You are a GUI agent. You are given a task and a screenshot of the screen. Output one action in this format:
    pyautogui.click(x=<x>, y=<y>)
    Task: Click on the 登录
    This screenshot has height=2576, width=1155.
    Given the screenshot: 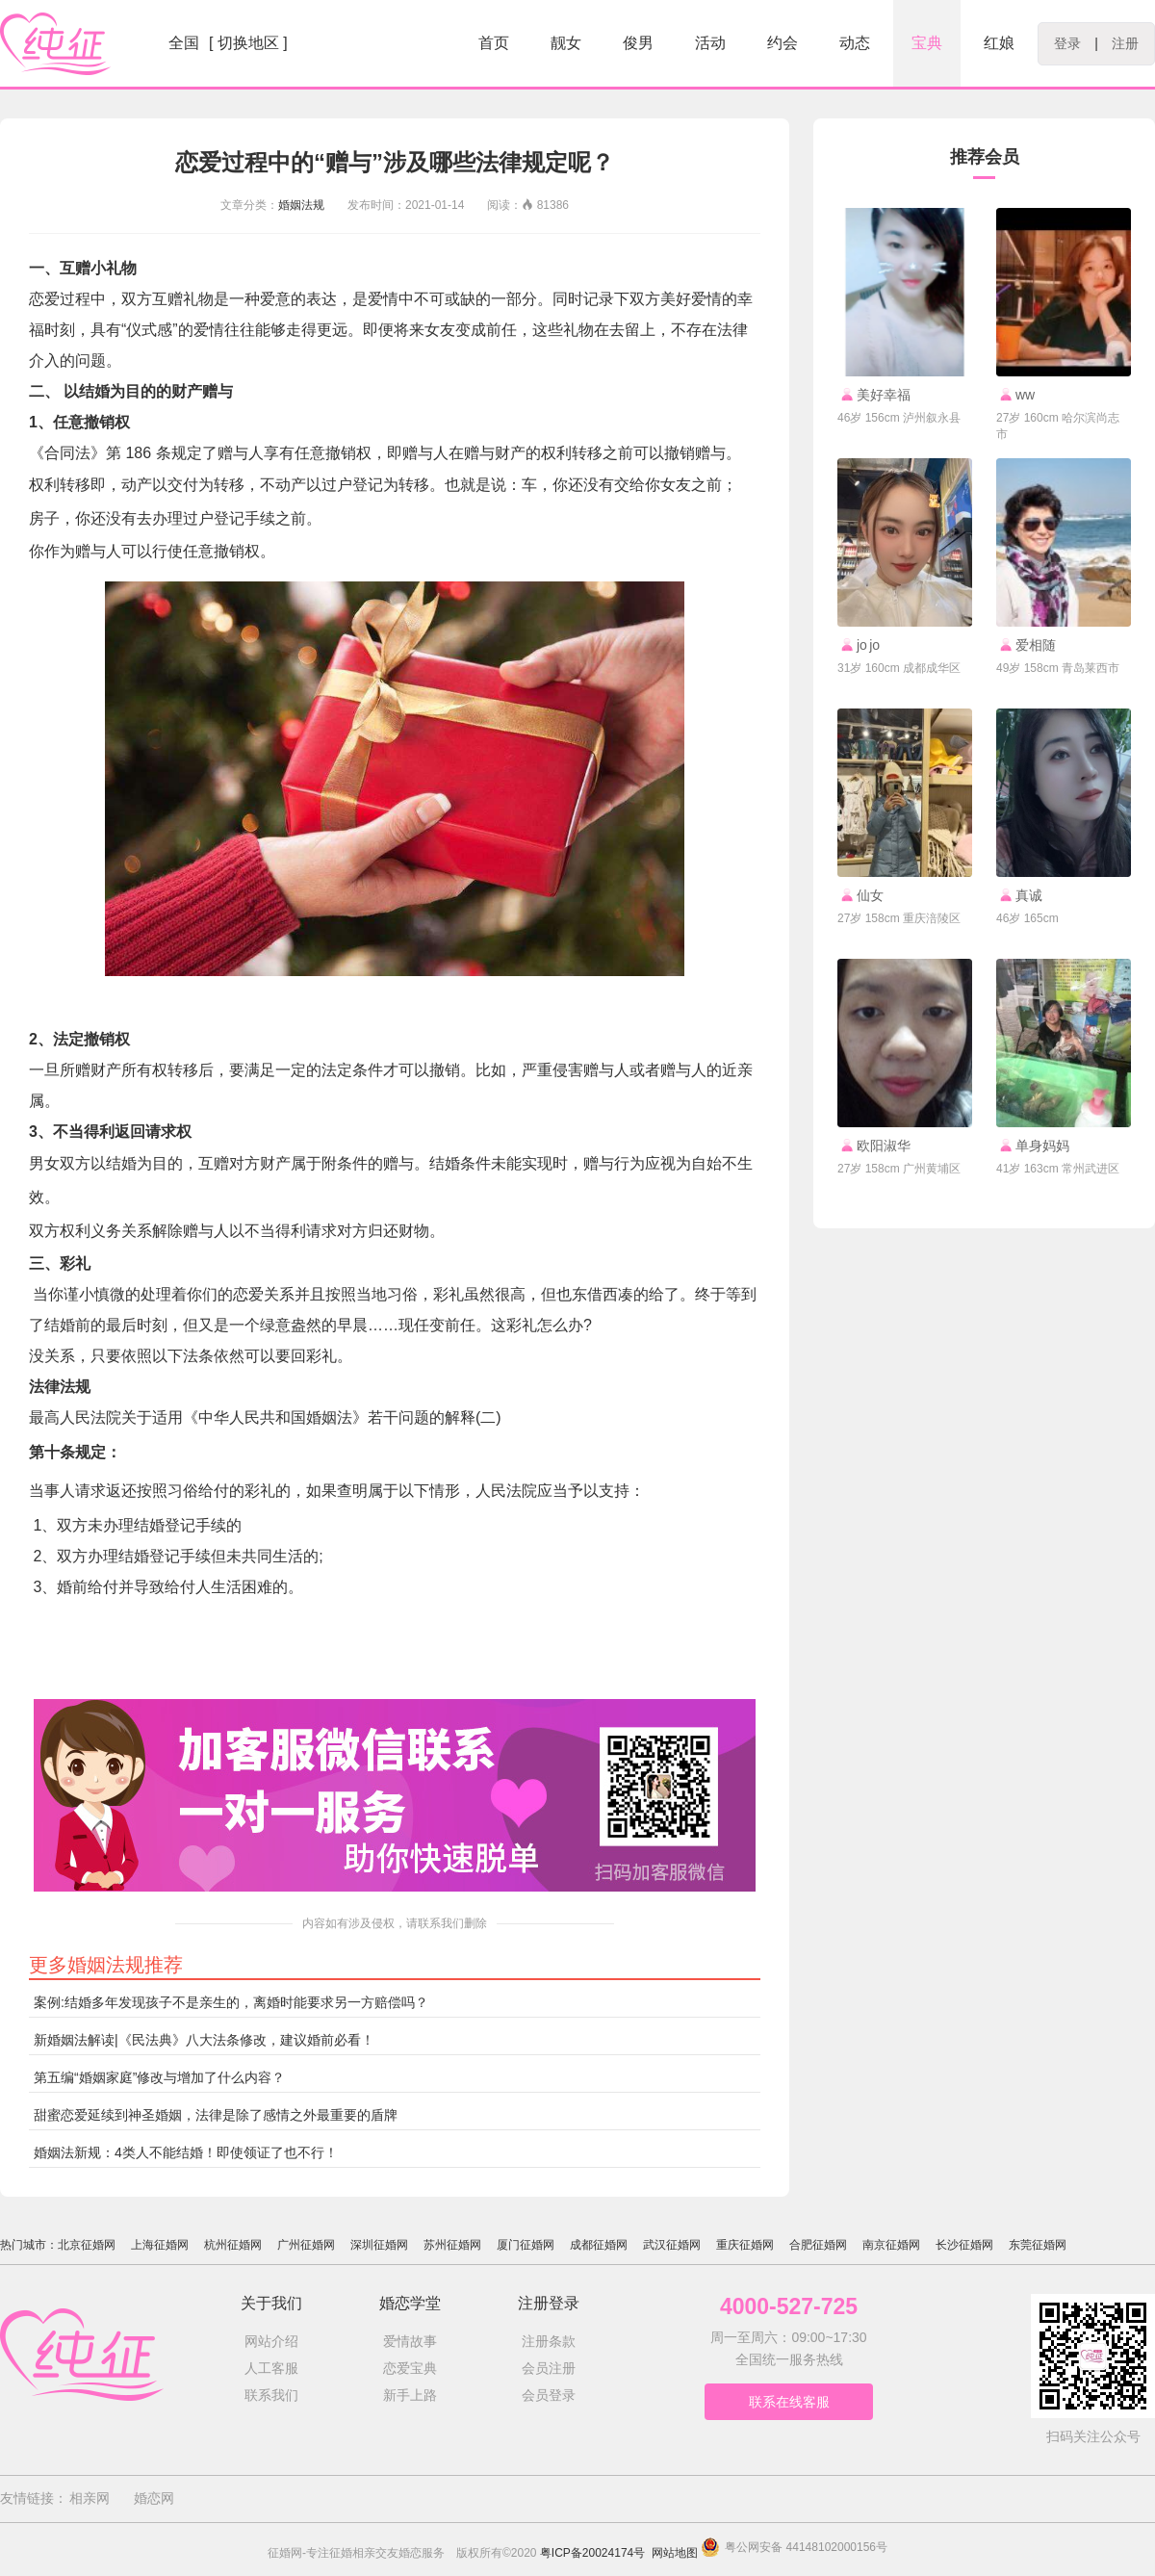 What is the action you would take?
    pyautogui.click(x=1067, y=43)
    